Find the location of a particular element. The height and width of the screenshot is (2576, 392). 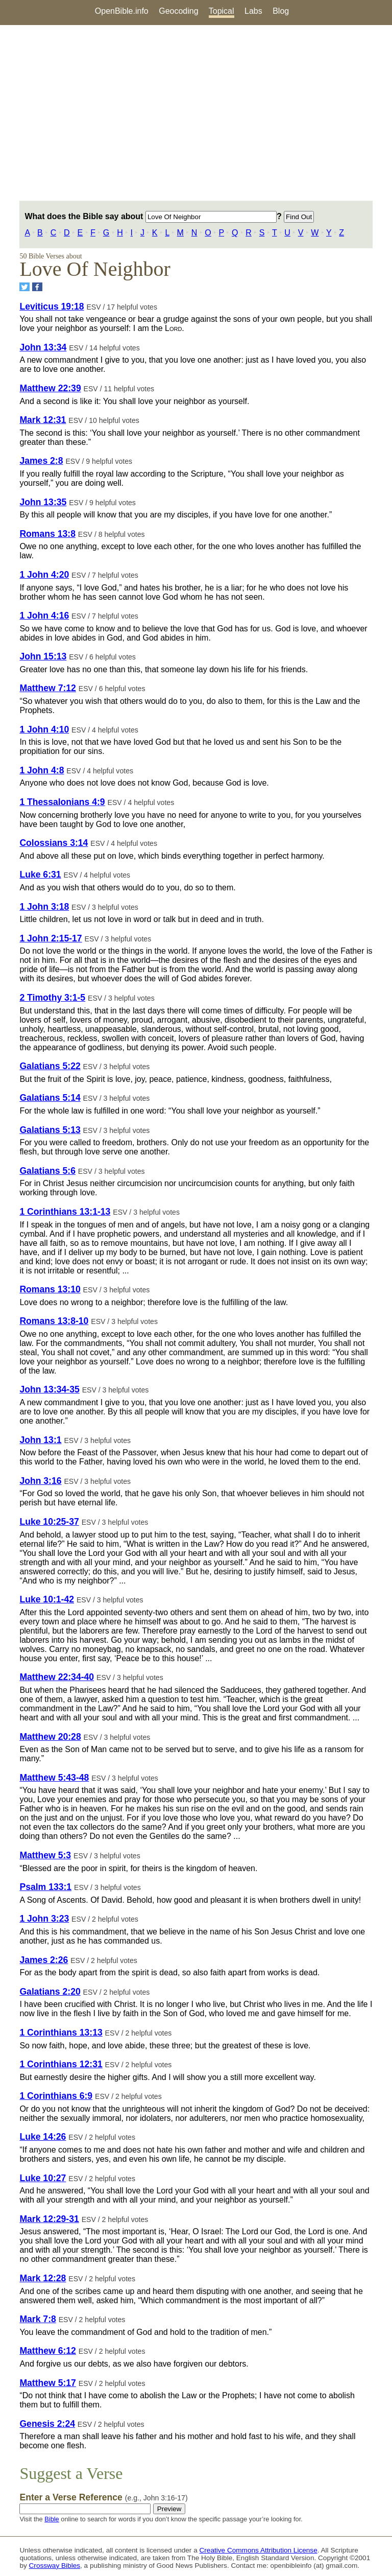

Matthew 20:28 is located at coordinates (50, 1737).